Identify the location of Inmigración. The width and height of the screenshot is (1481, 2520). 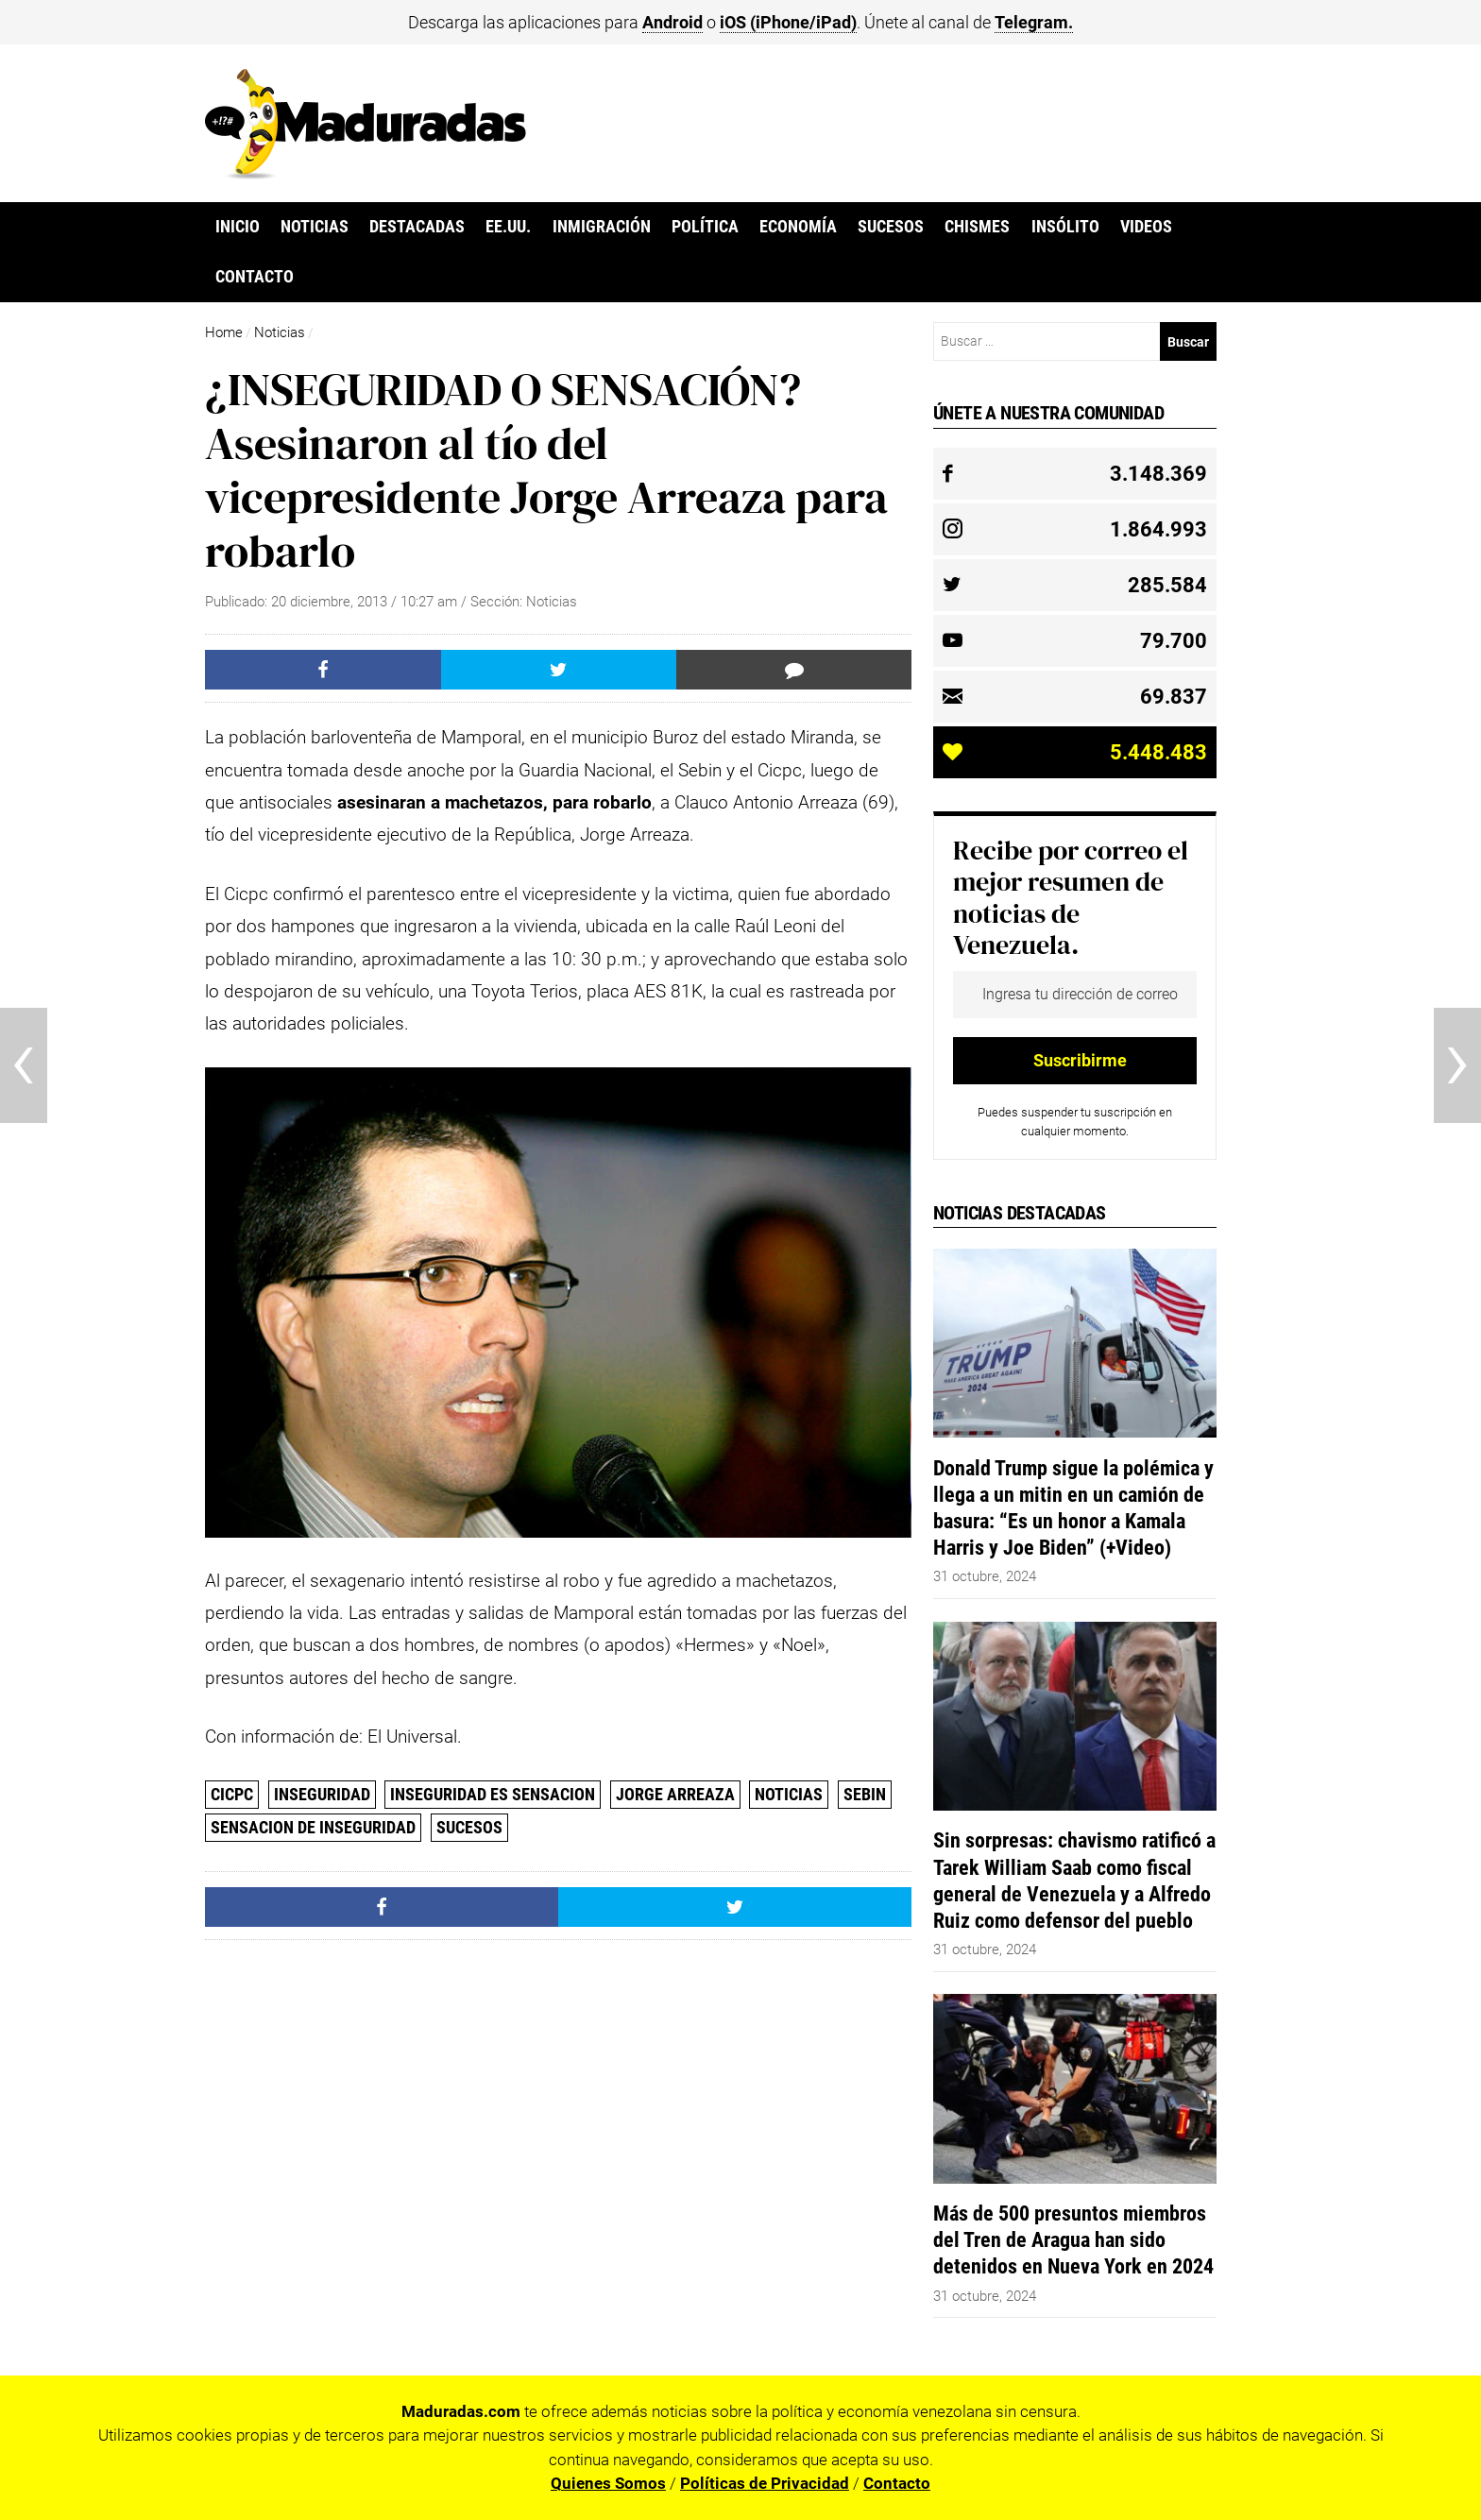
(602, 226).